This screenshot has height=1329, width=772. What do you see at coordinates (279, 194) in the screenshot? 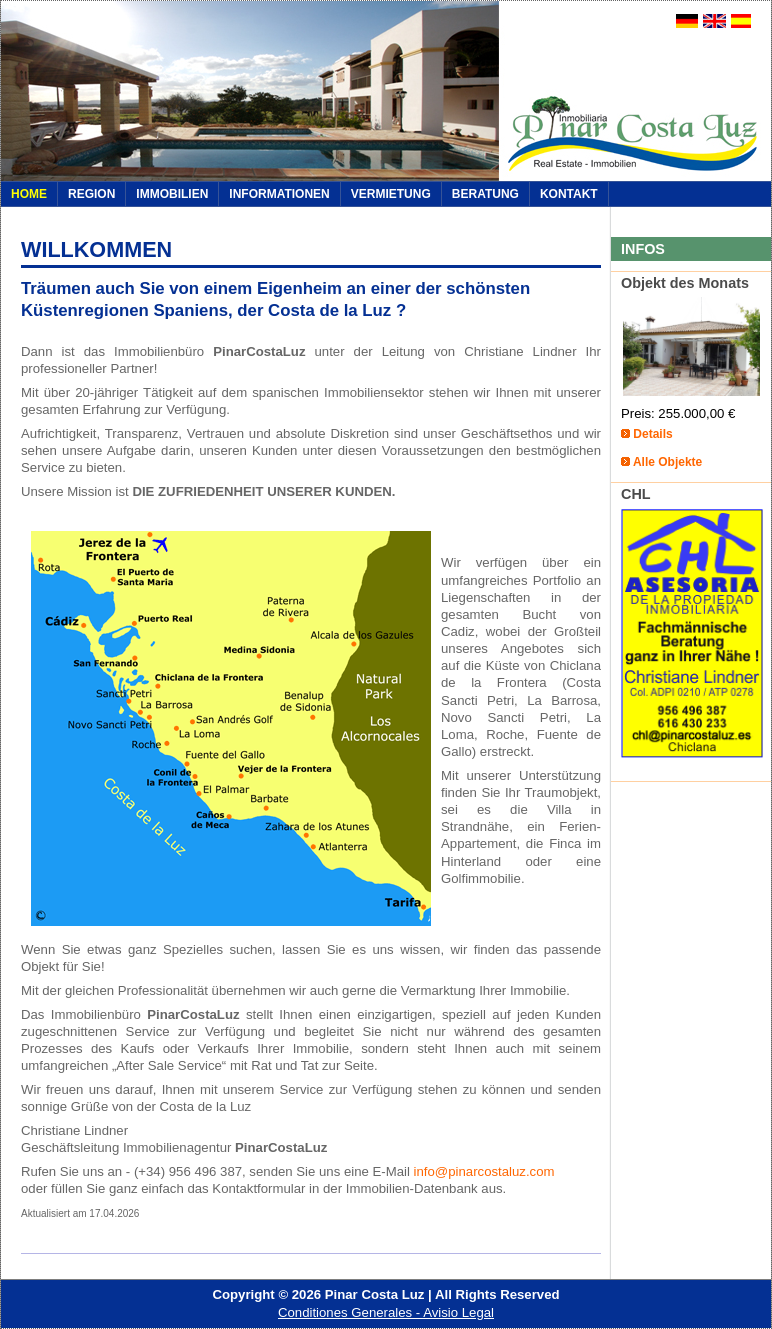
I see `INFORMATIONEN` at bounding box center [279, 194].